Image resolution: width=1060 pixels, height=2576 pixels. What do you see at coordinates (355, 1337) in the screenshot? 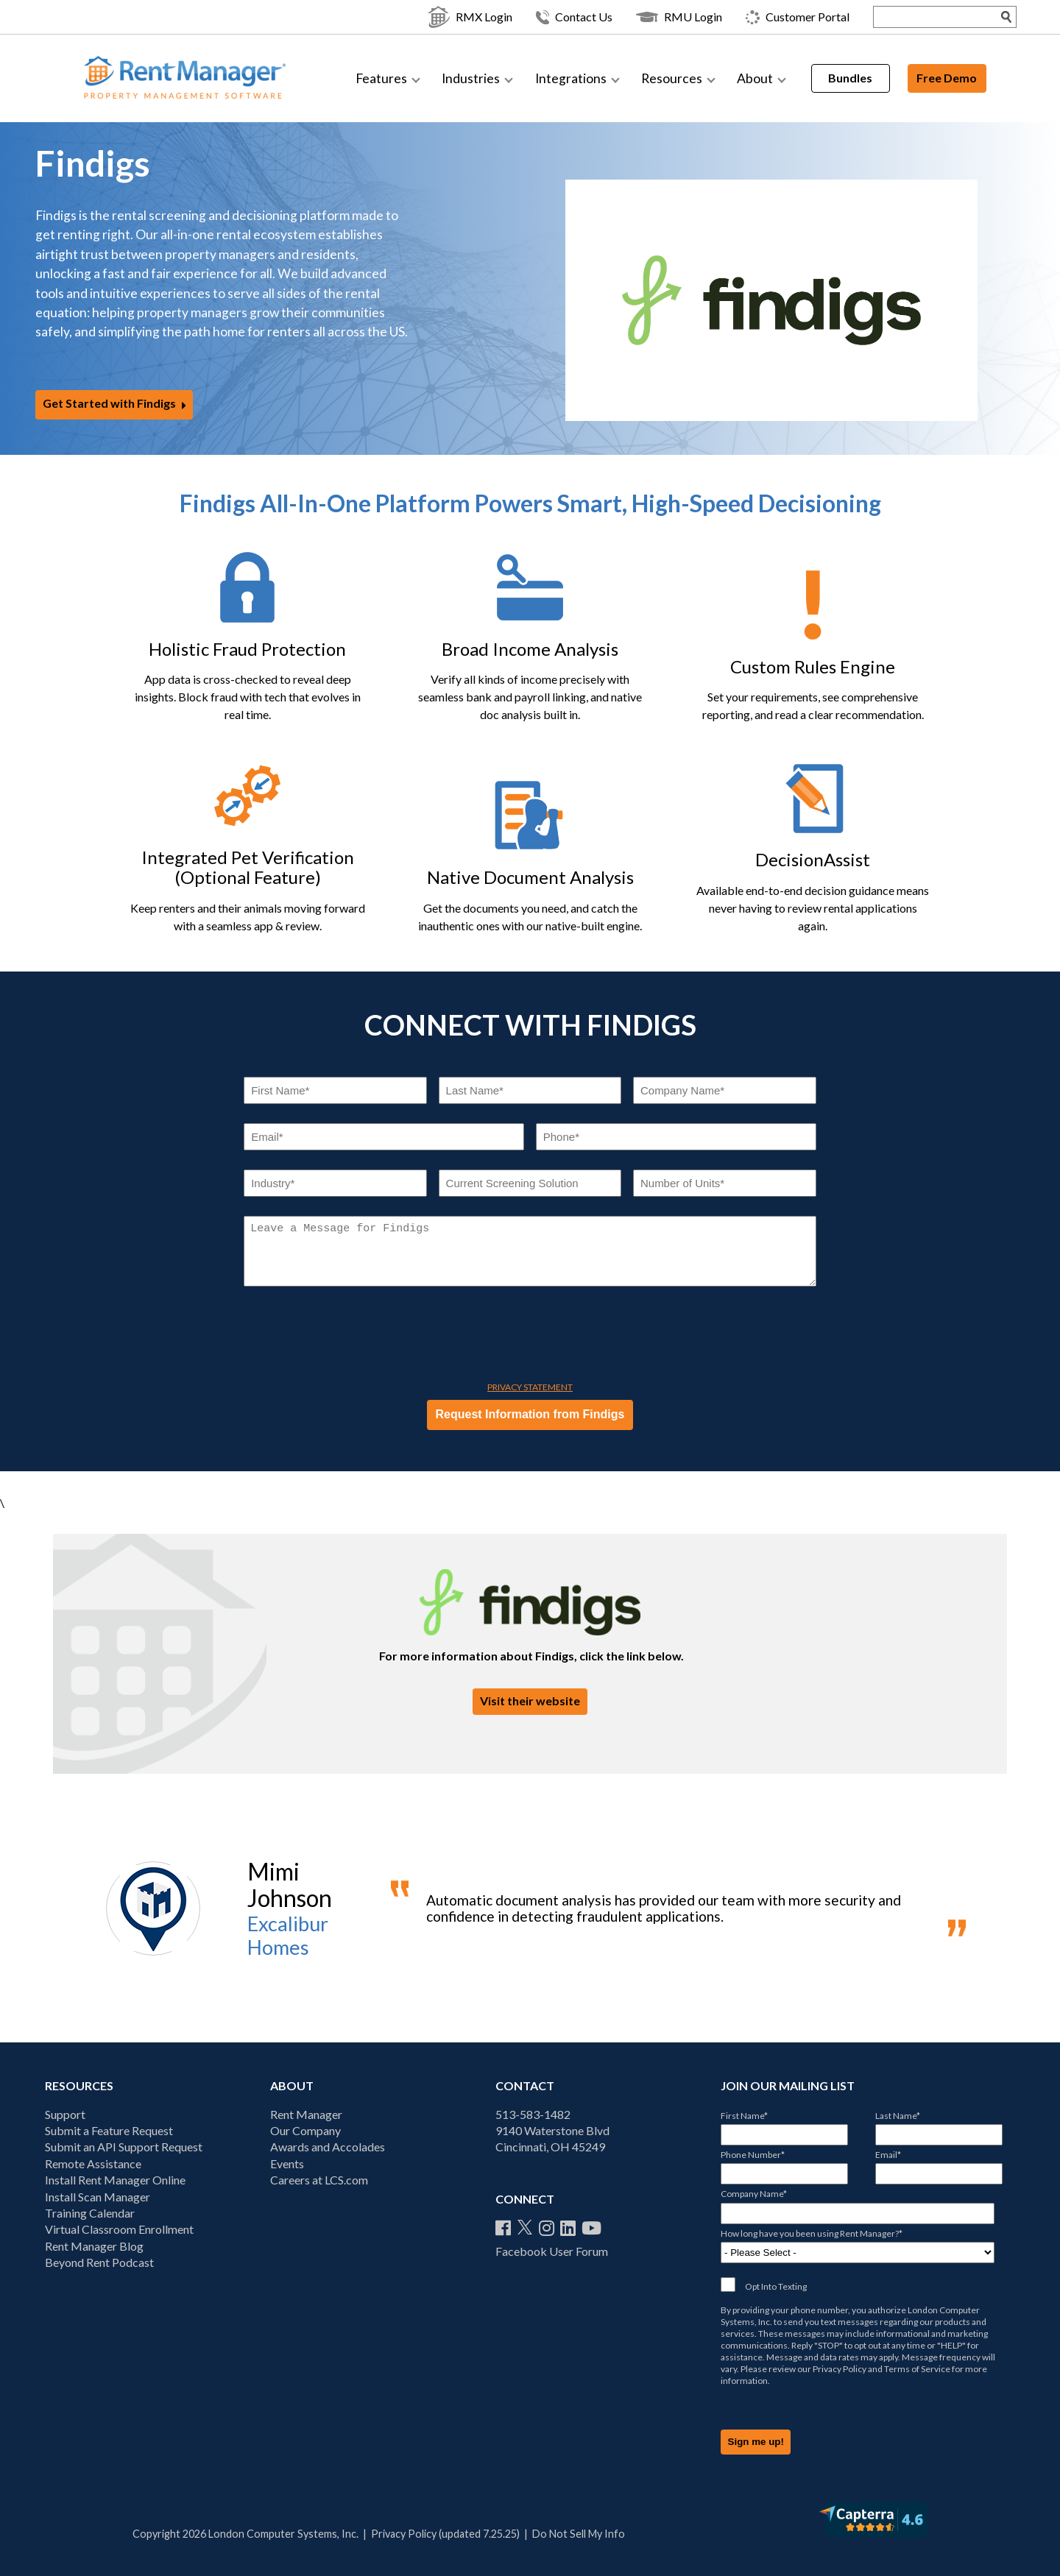
I see `[presentation]` at bounding box center [355, 1337].